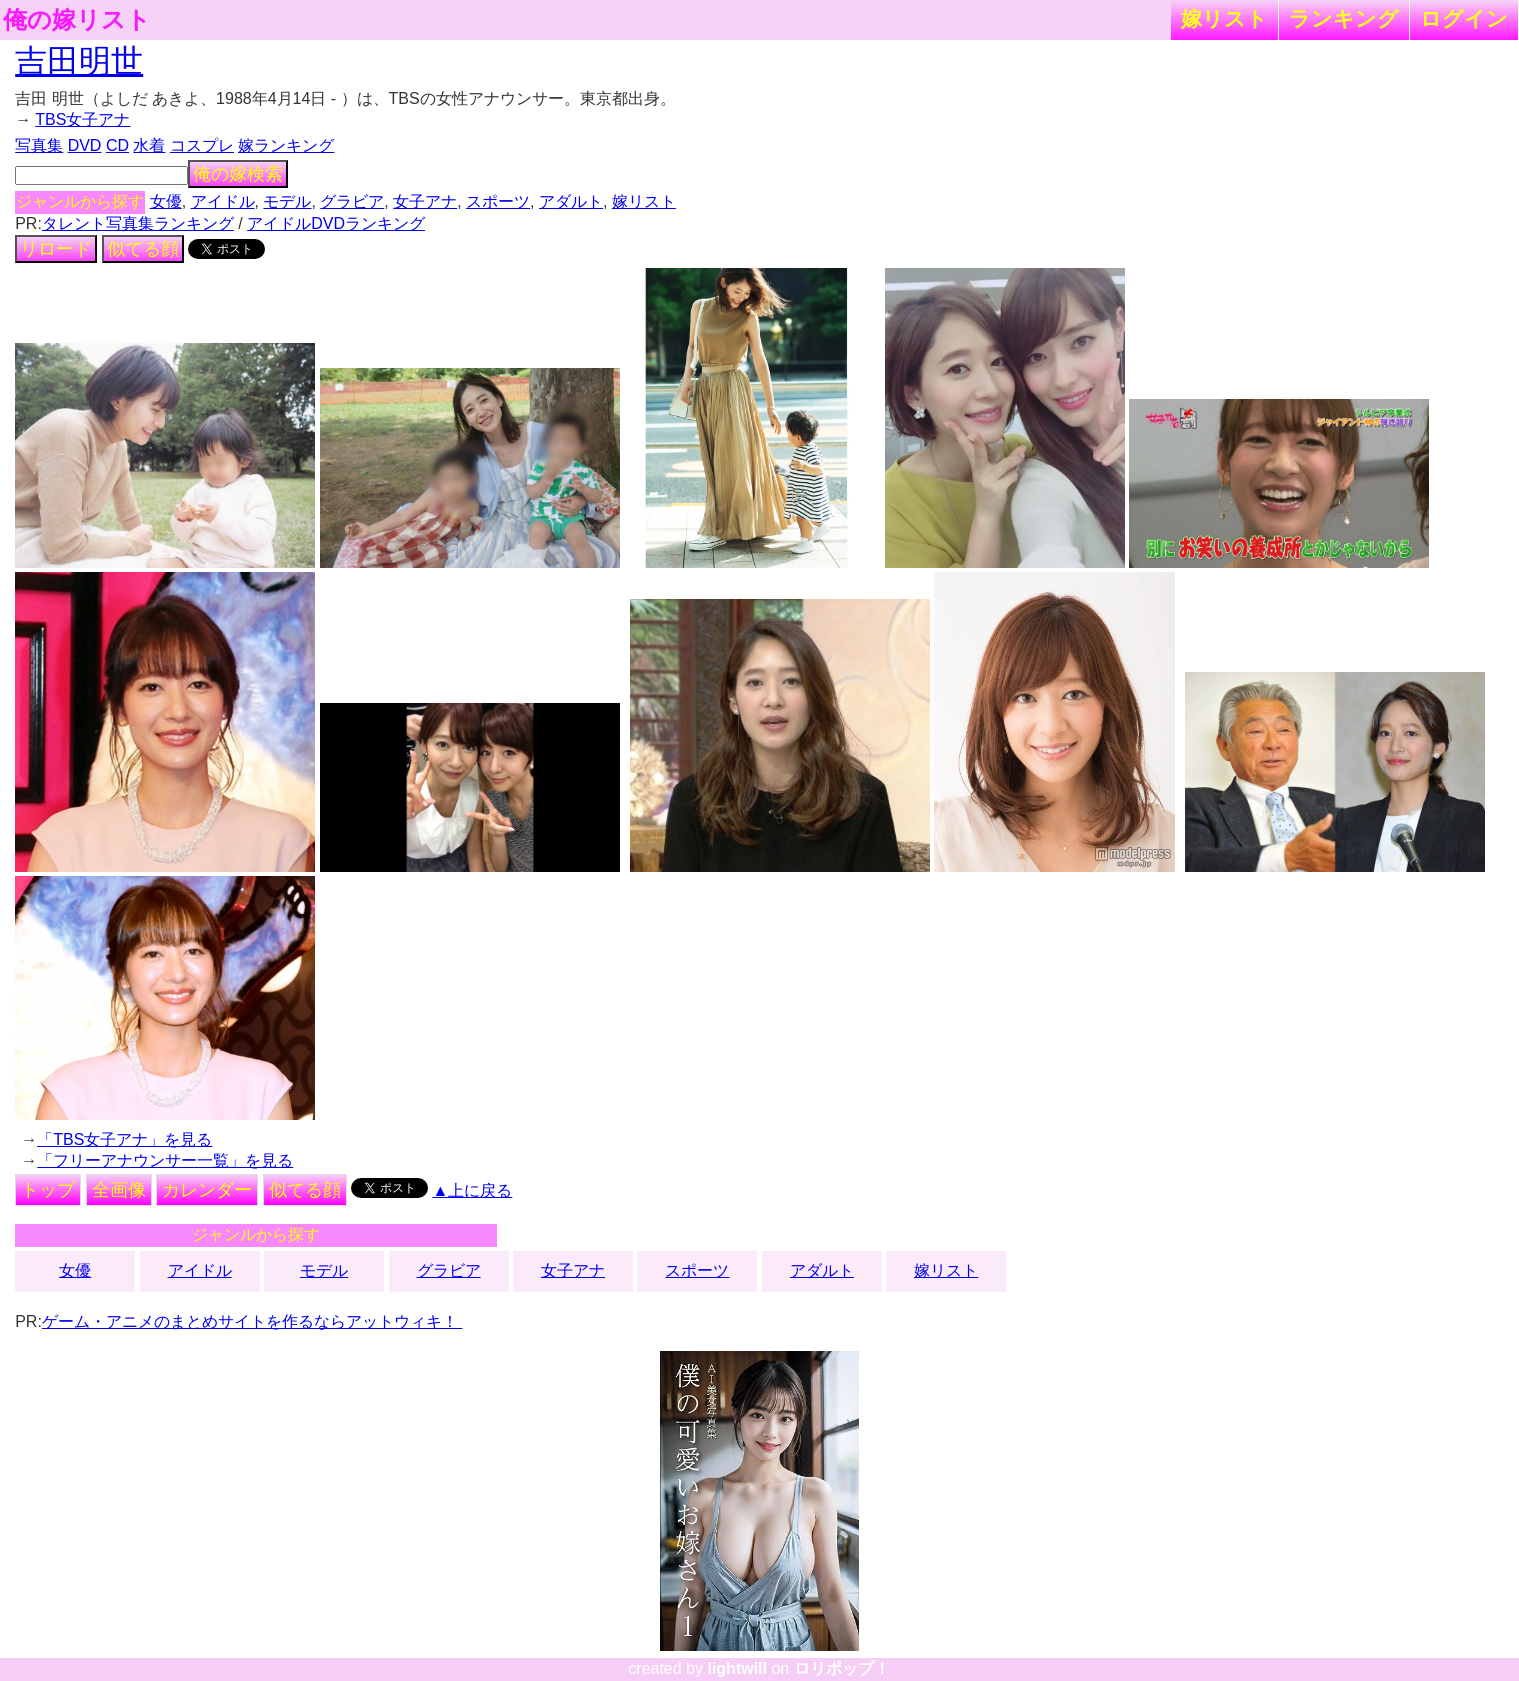 This screenshot has height=1681, width=1519. I want to click on CD, so click(117, 145).